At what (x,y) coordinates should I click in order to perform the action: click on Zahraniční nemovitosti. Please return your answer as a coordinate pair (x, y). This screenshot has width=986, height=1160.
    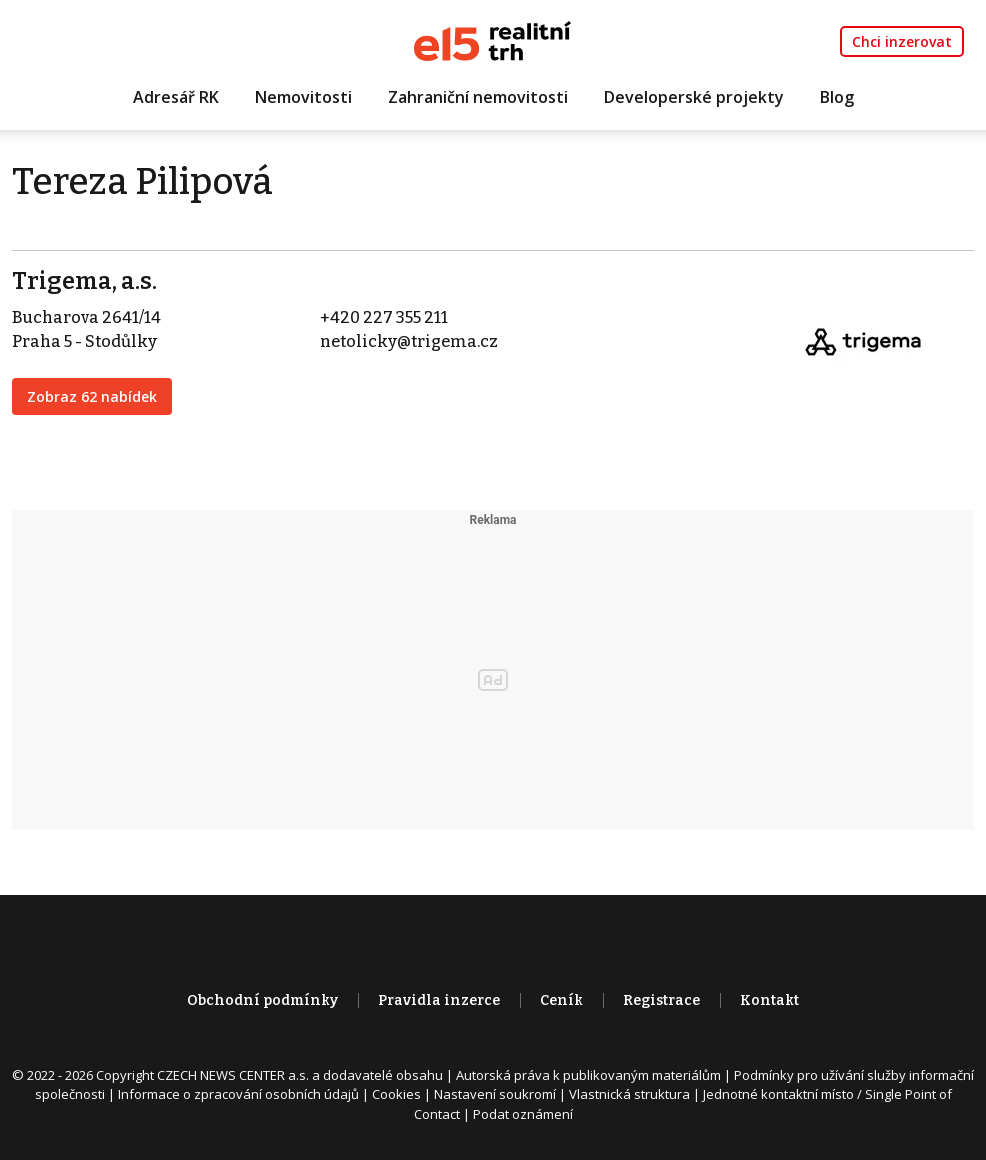
    Looking at the image, I should click on (478, 97).